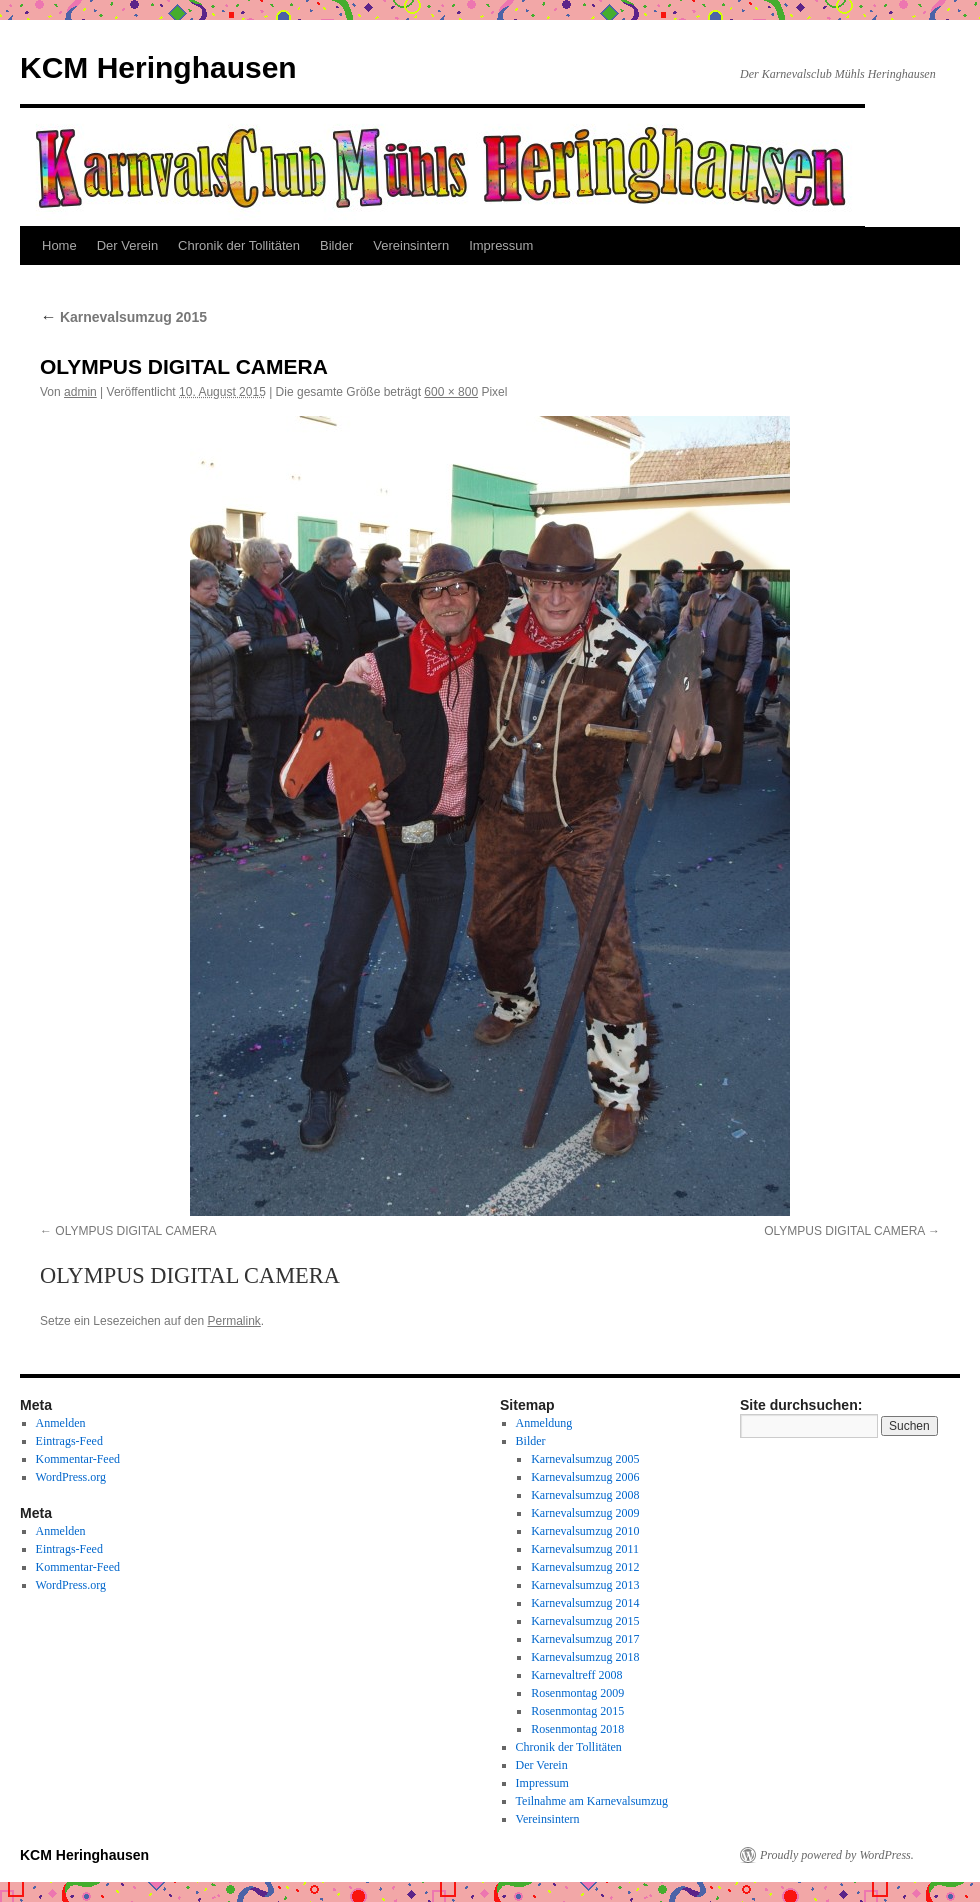 The image size is (980, 1902). What do you see at coordinates (585, 1513) in the screenshot?
I see `Karnevalsumzug 2009` at bounding box center [585, 1513].